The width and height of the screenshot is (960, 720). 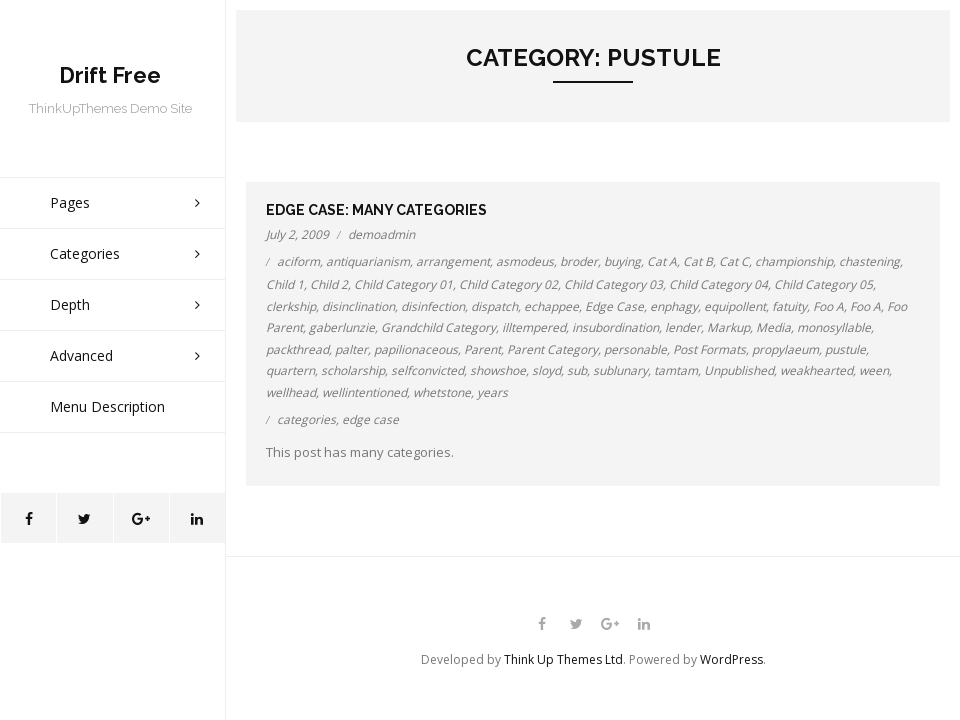 I want to click on Media, so click(x=773, y=327).